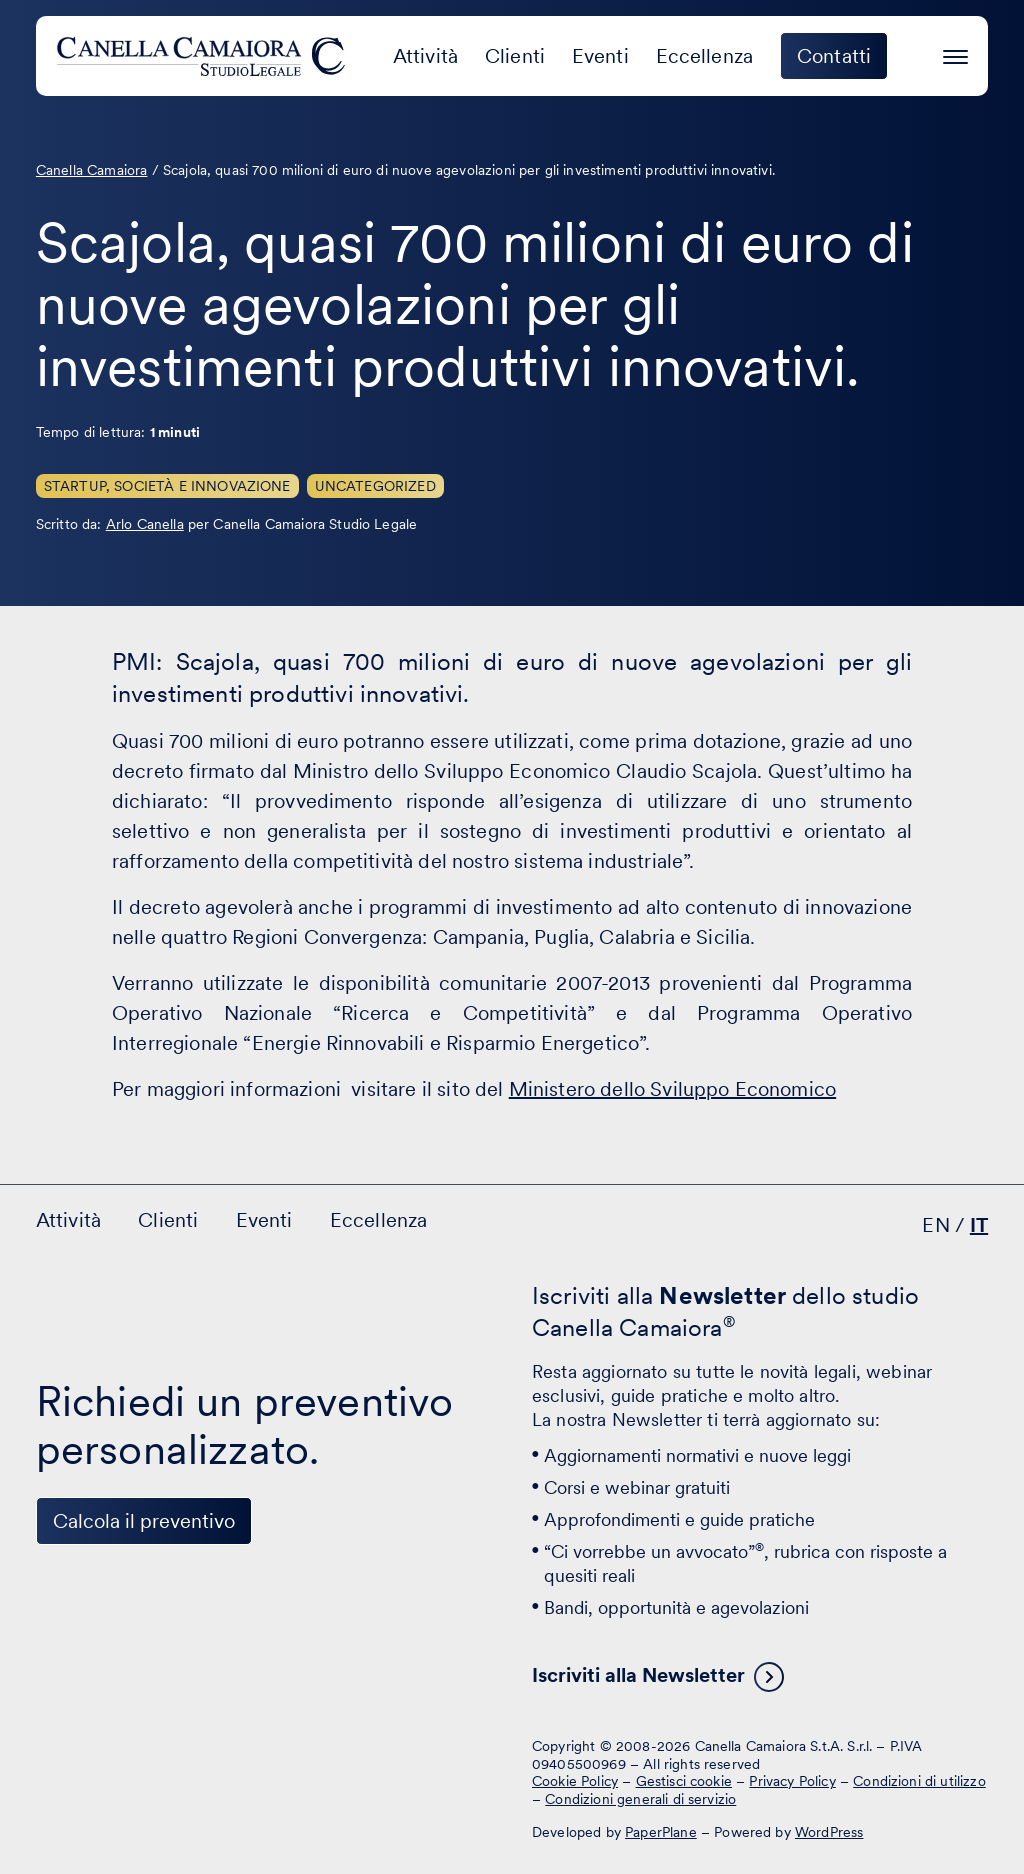 The width and height of the screenshot is (1024, 1874). I want to click on WordPress, so click(829, 1832).